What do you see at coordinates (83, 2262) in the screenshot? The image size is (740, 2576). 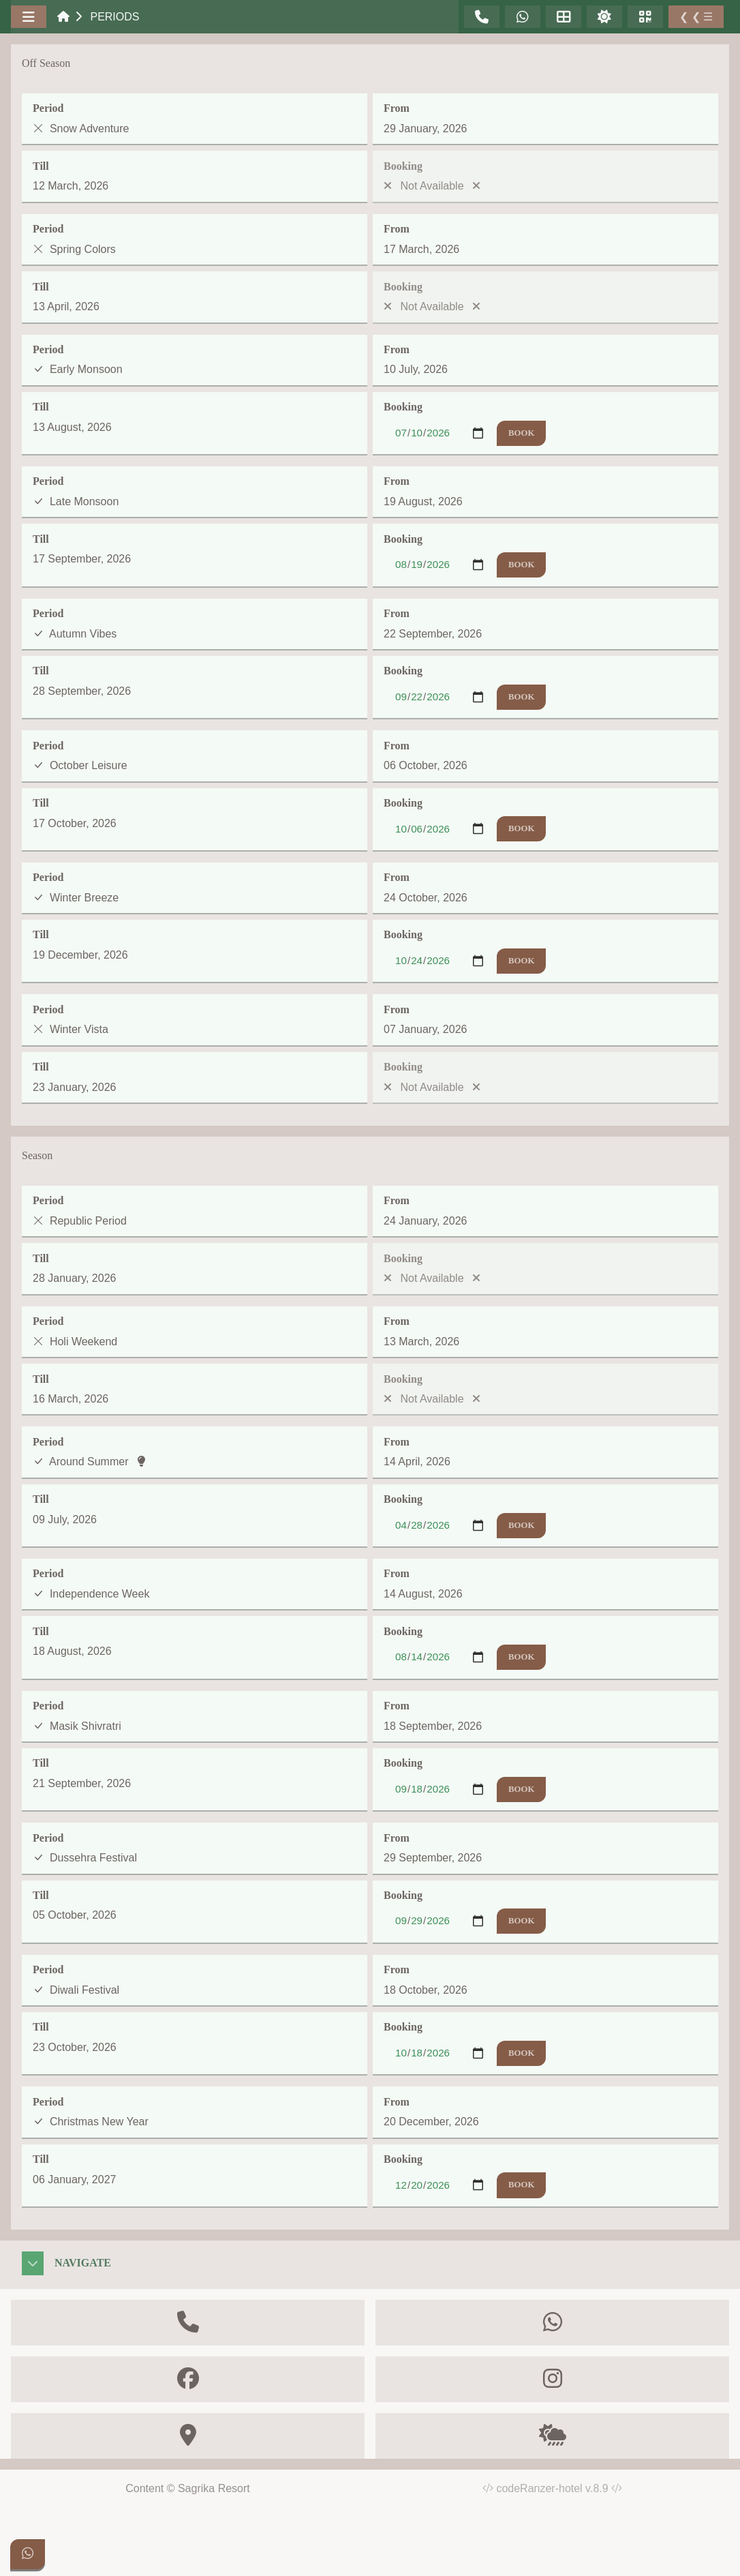 I see `Navigate` at bounding box center [83, 2262].